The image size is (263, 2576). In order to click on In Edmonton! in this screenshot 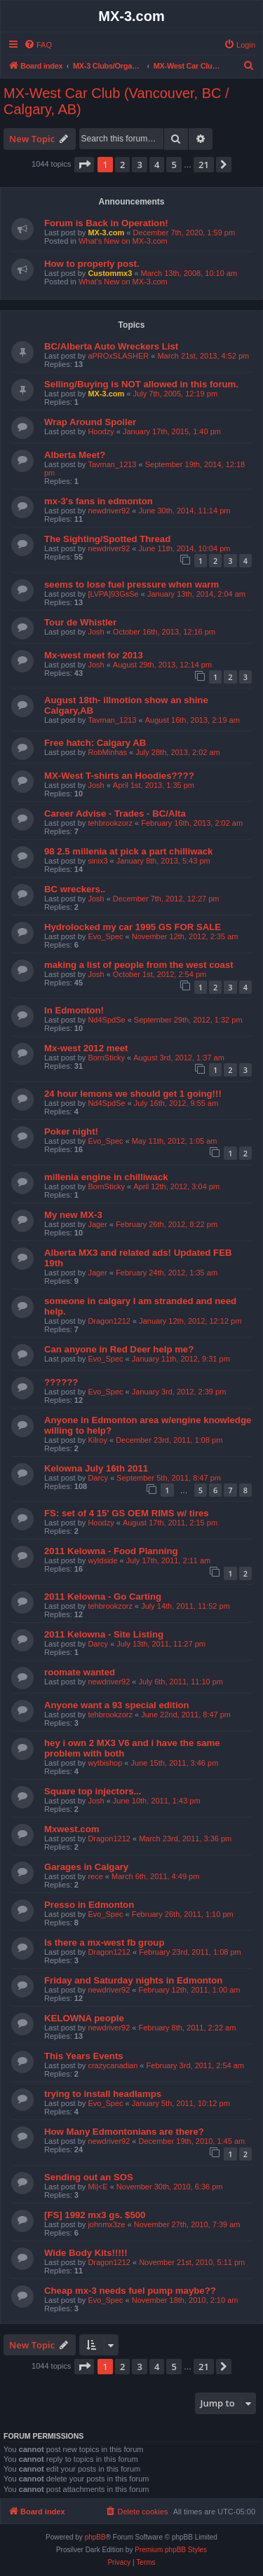, I will do `click(74, 1010)`.